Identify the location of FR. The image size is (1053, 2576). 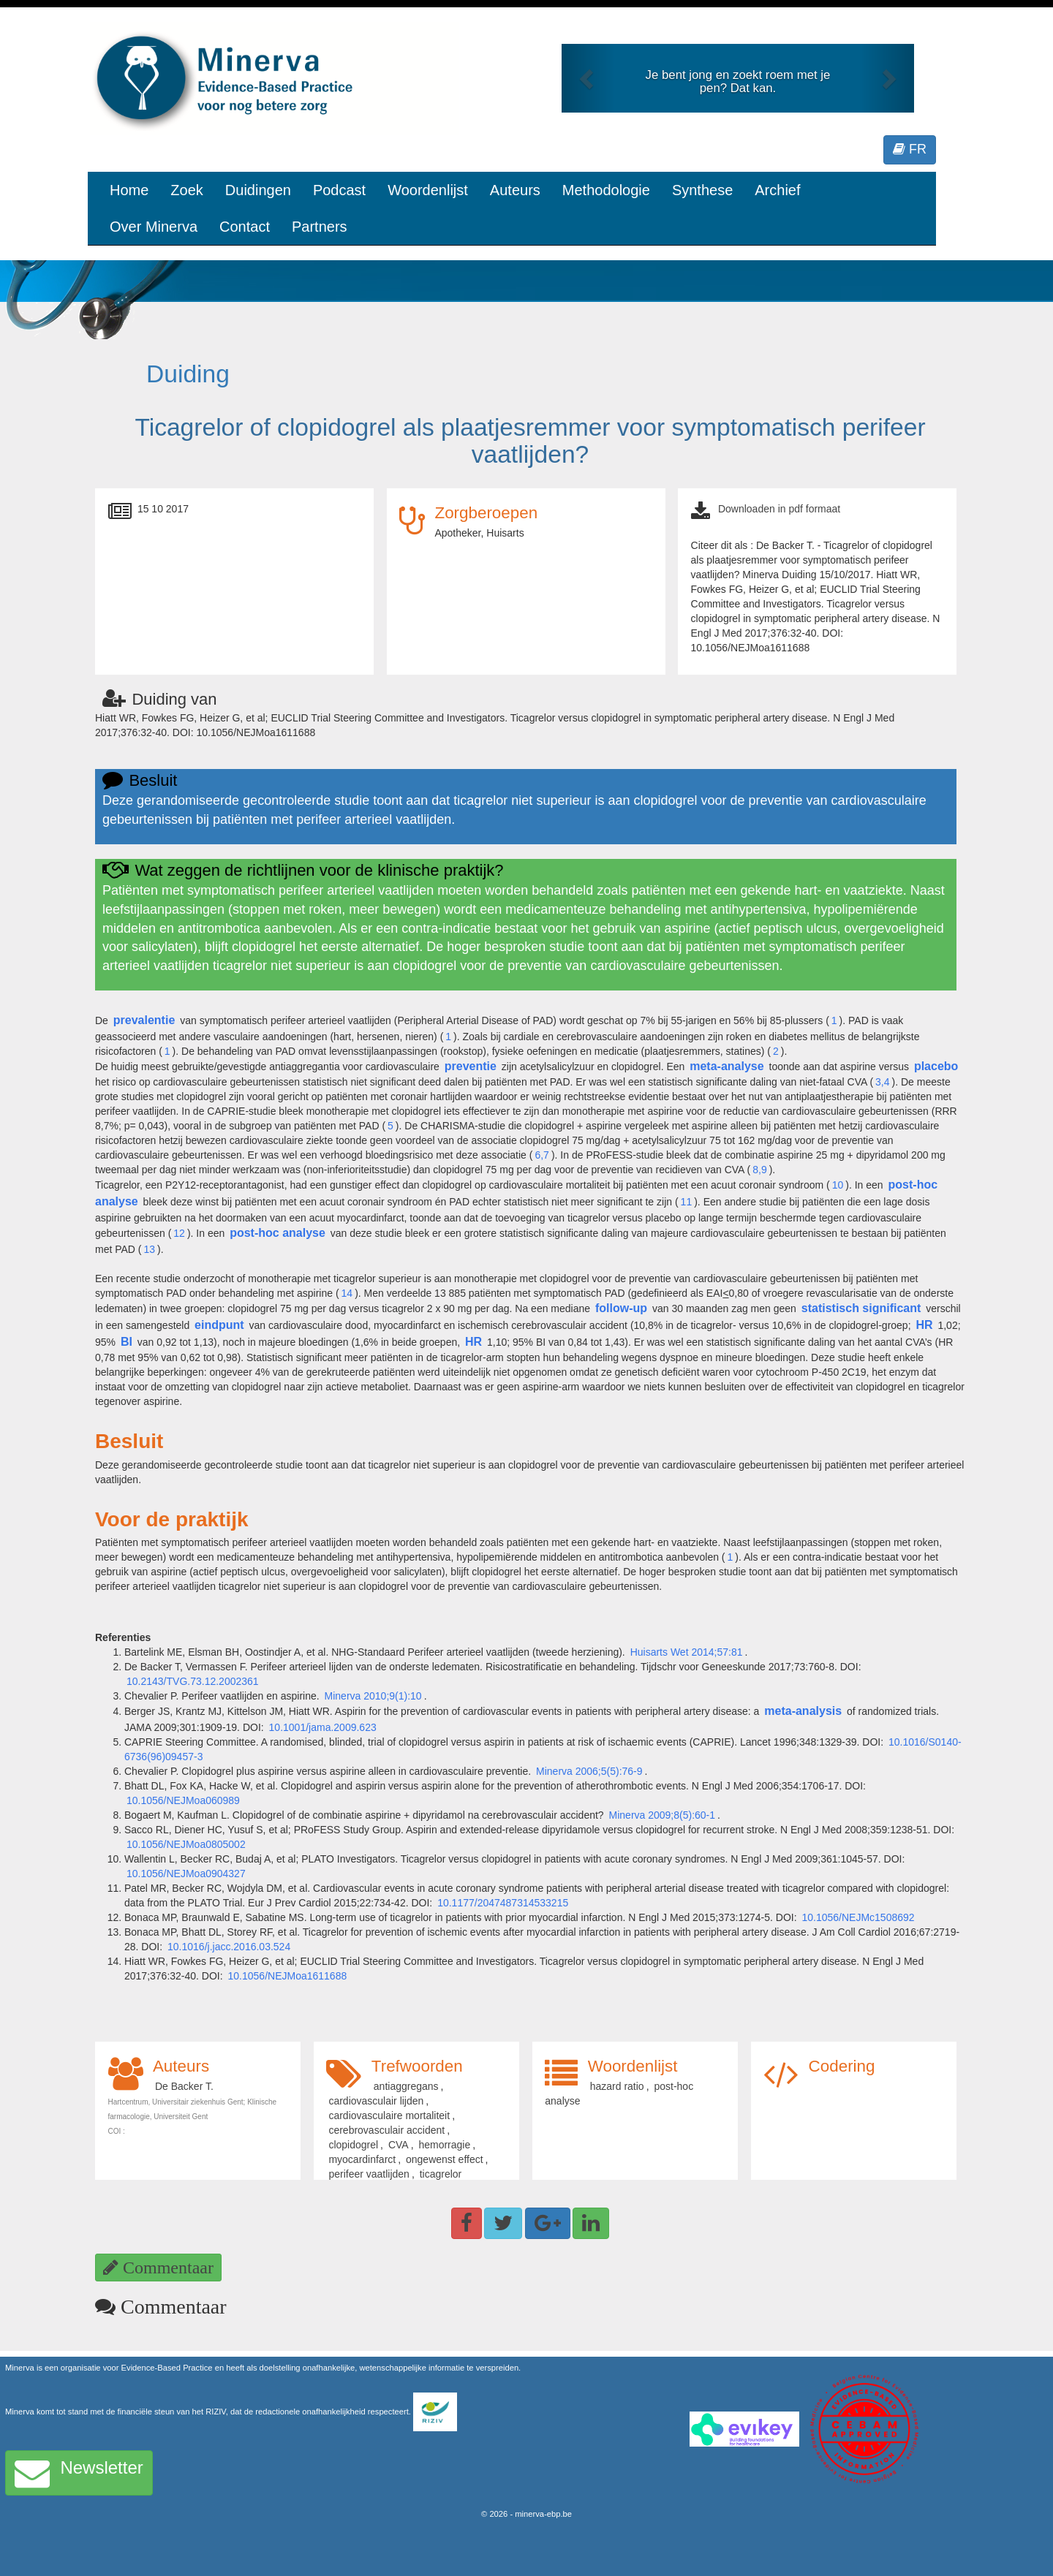
(909, 149).